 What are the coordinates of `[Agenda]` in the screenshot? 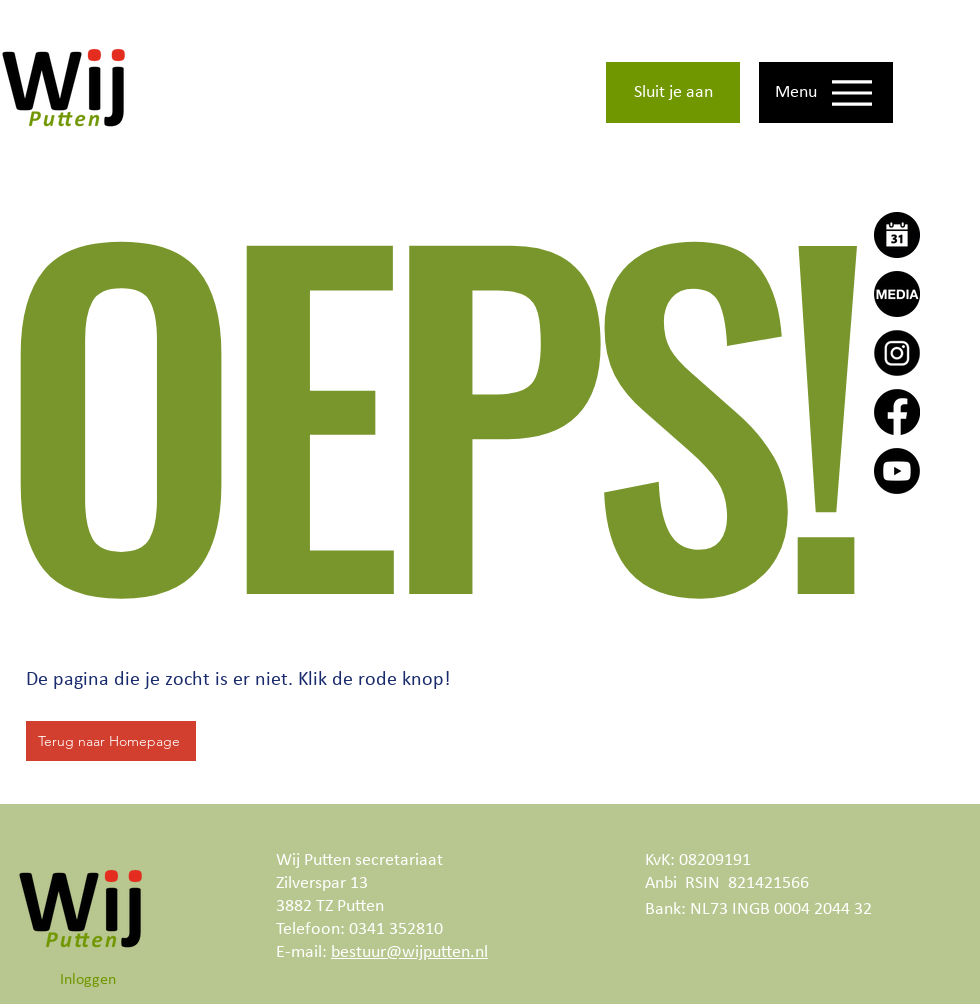 It's located at (897, 235).